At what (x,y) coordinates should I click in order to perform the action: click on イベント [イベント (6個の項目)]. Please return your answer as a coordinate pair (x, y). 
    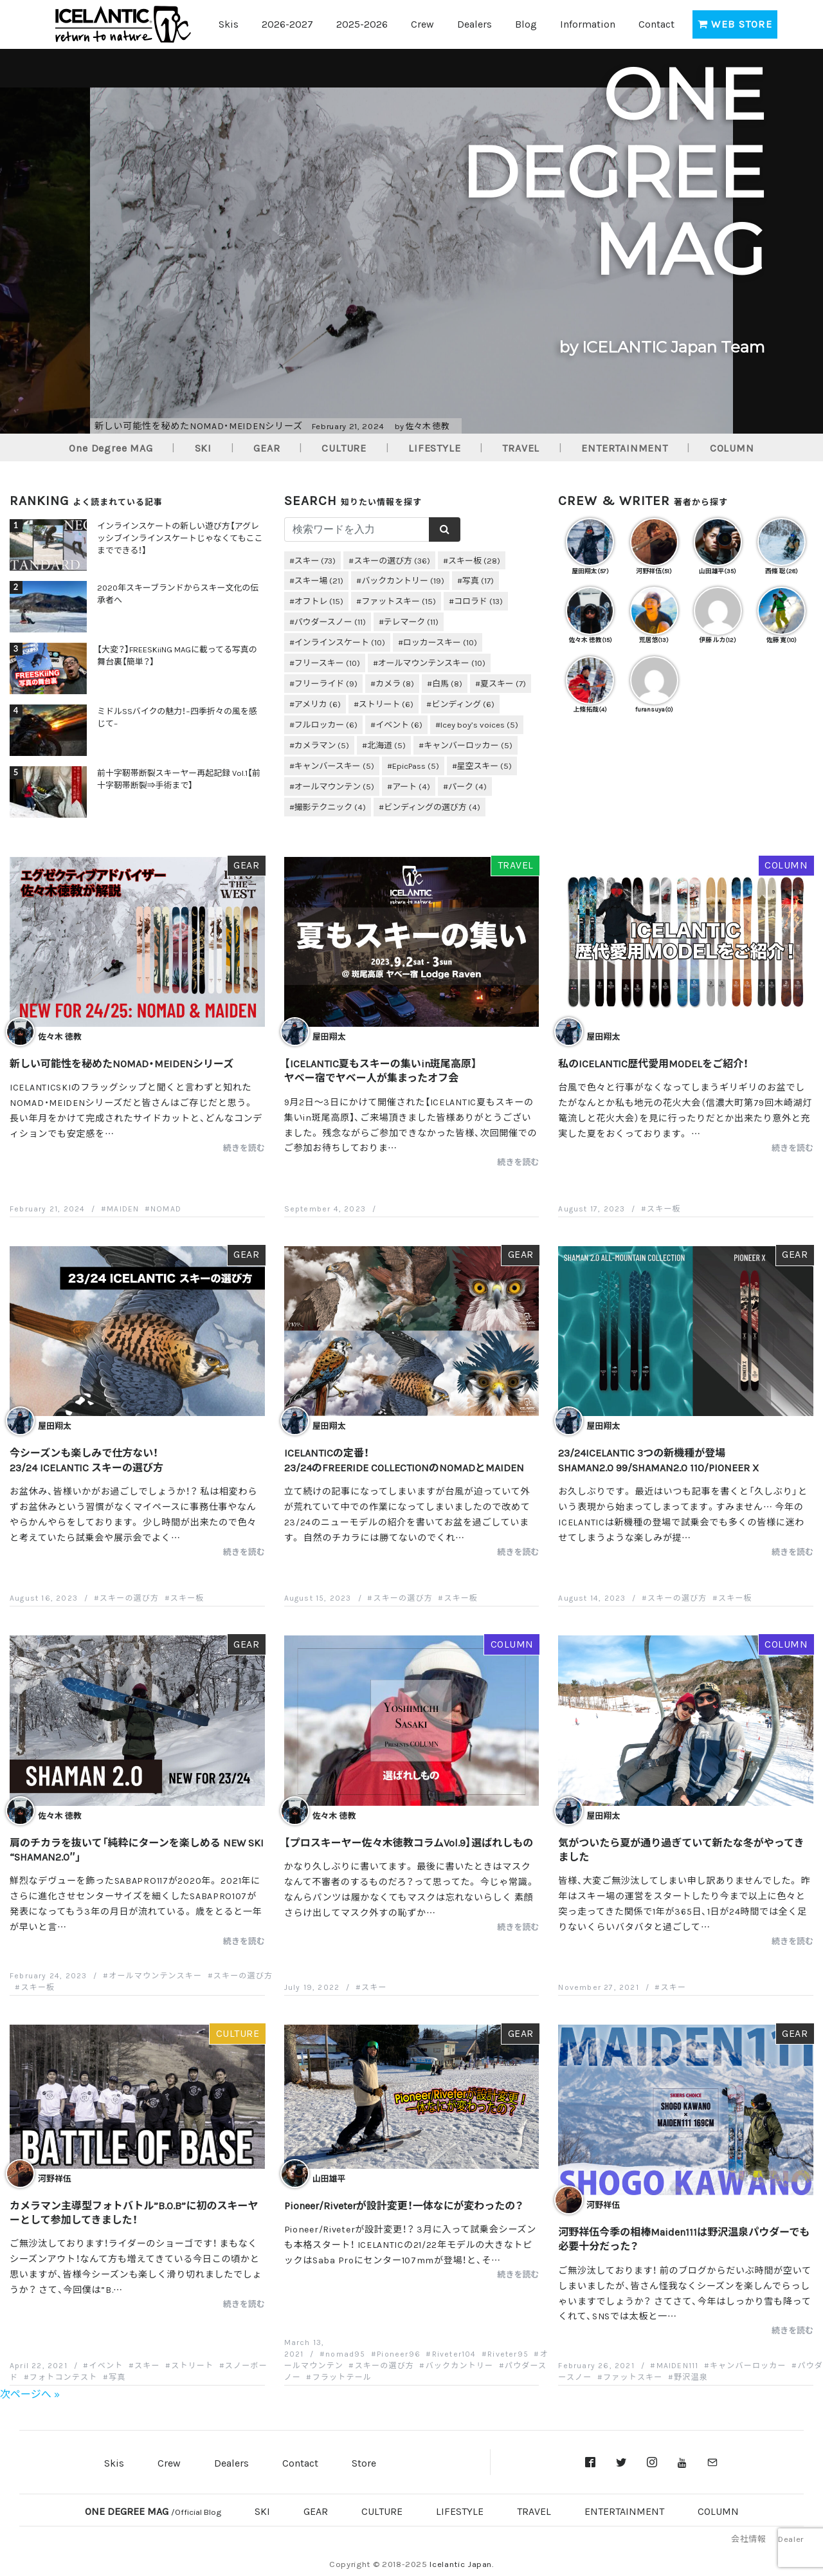
    Looking at the image, I should click on (398, 724).